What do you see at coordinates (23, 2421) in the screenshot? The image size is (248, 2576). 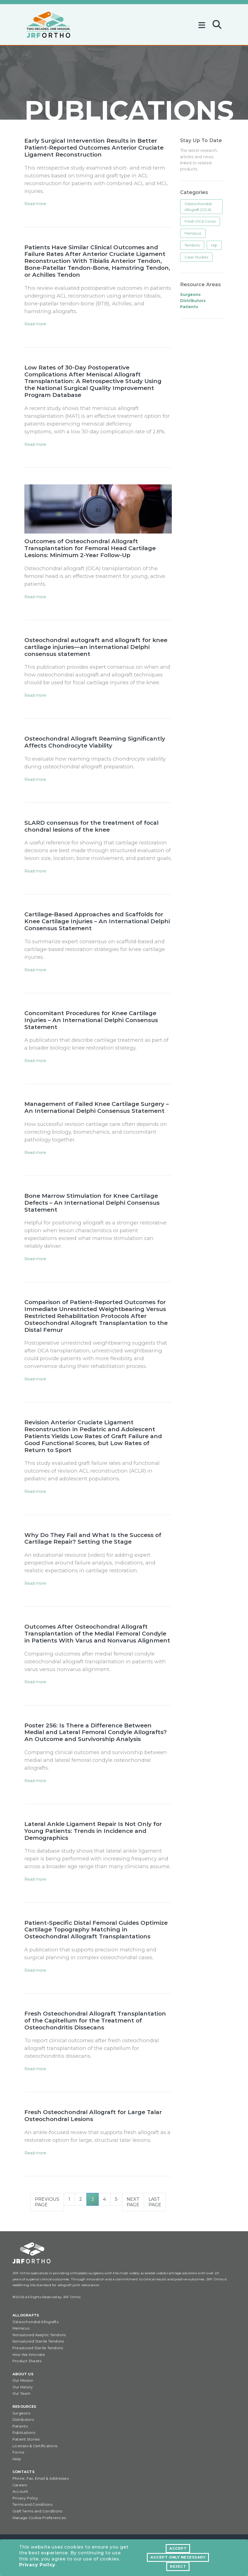 I see `Distributors` at bounding box center [23, 2421].